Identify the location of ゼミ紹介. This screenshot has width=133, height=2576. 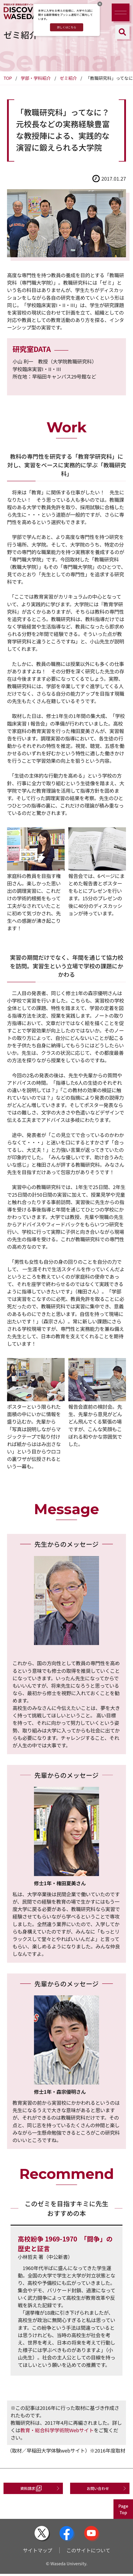
(68, 78).